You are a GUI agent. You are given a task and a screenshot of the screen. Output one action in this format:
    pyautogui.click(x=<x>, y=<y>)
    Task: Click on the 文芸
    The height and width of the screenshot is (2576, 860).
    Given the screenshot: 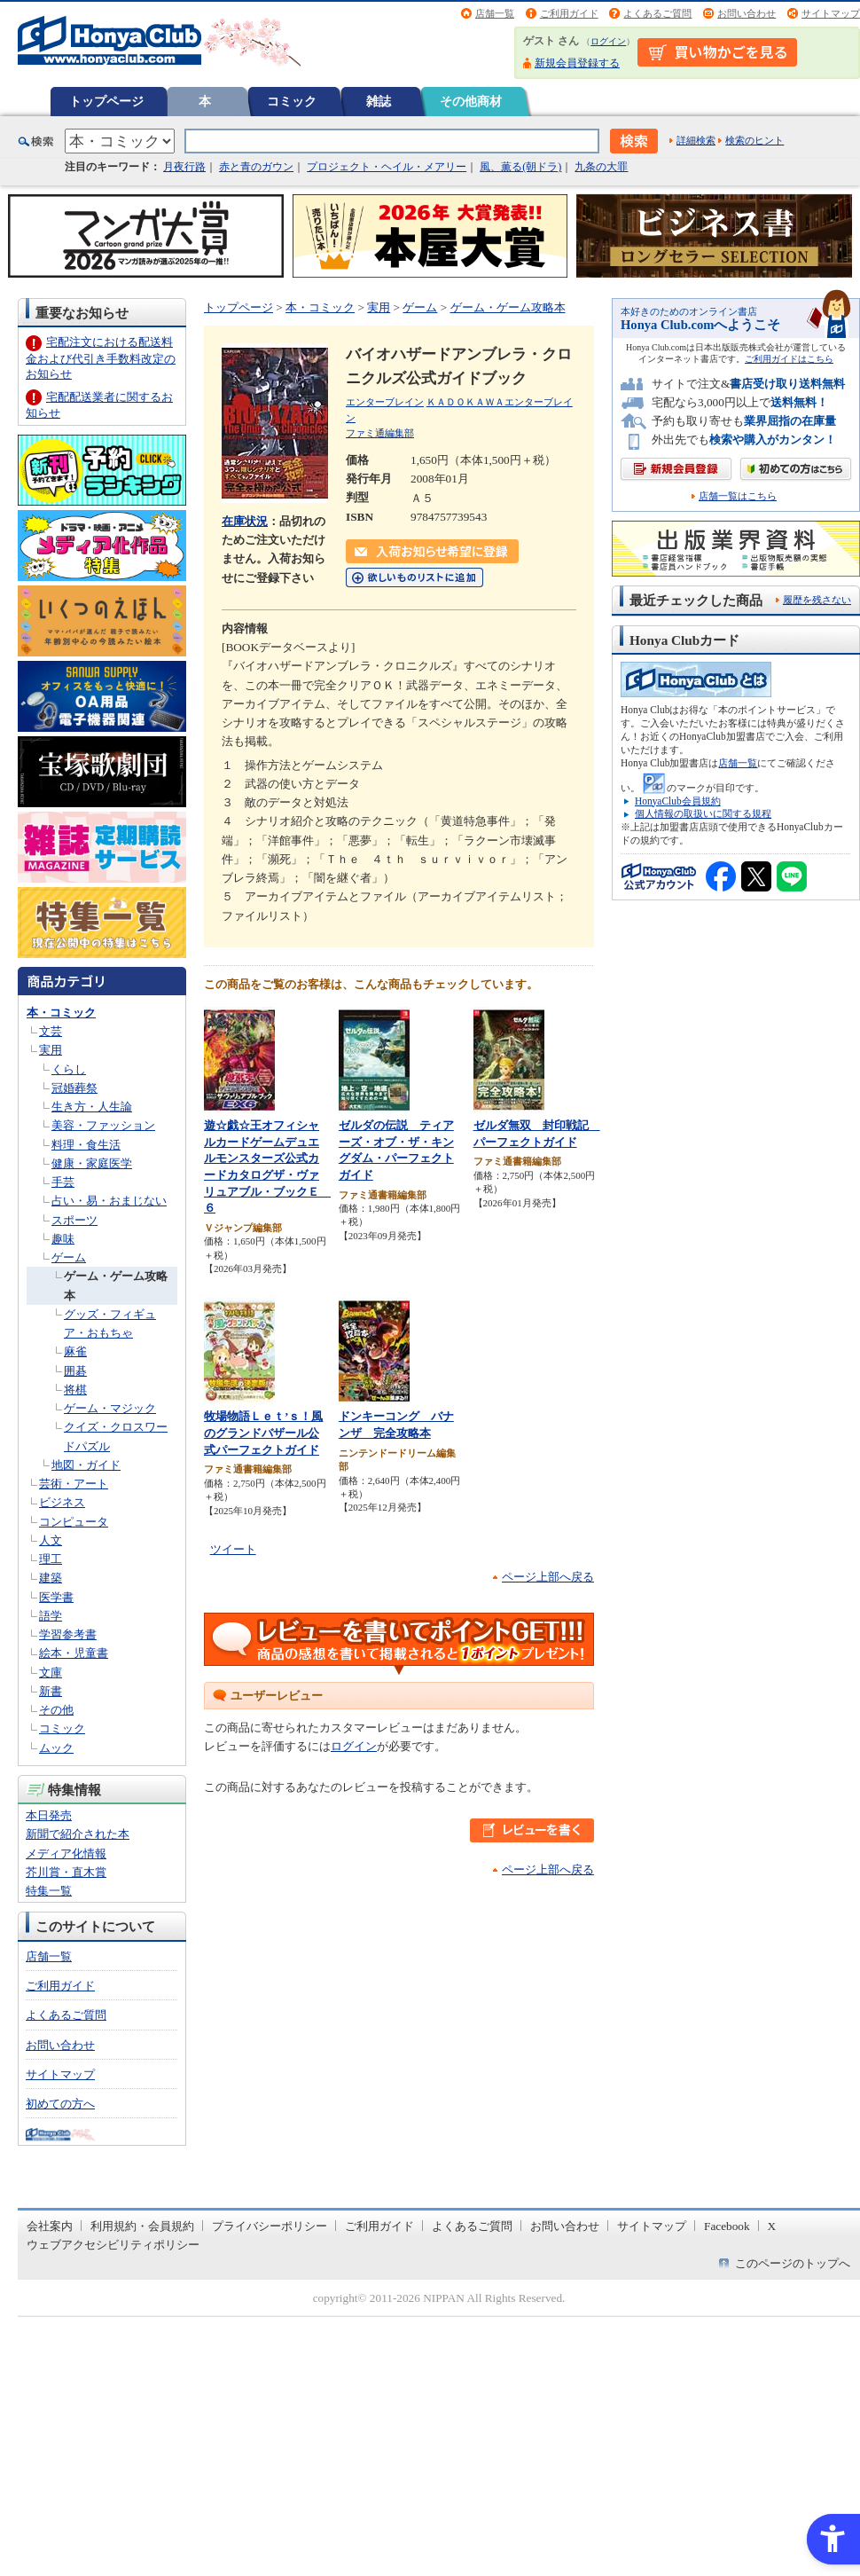 What is the action you would take?
    pyautogui.click(x=50, y=1031)
    